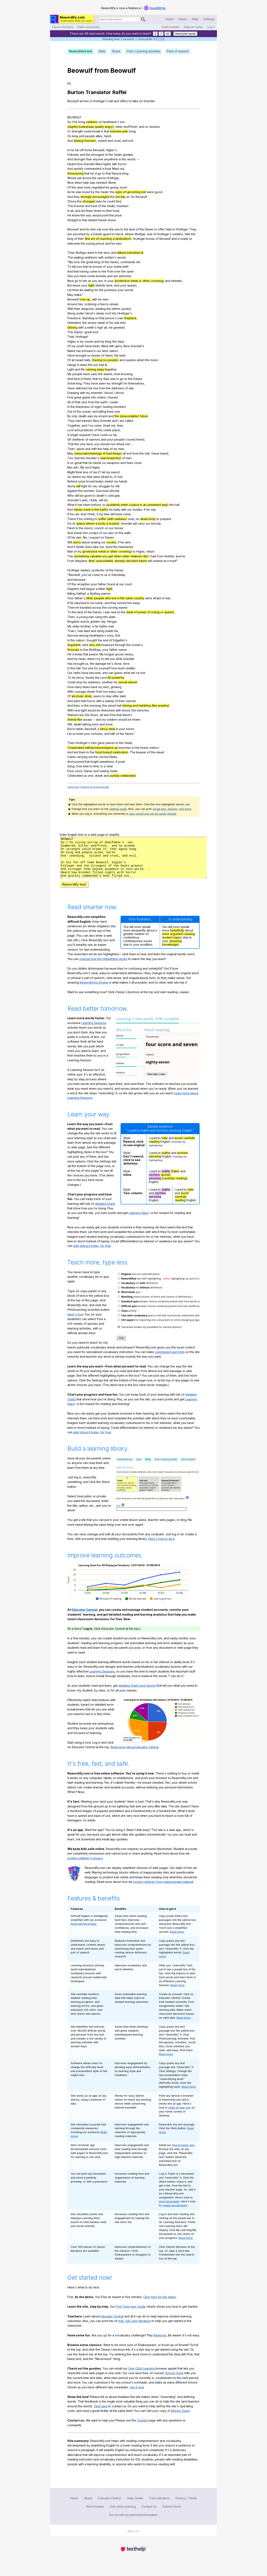 This screenshot has height=2576, width=267. Describe the element at coordinates (106, 425) in the screenshot. I see `Grant` at that location.